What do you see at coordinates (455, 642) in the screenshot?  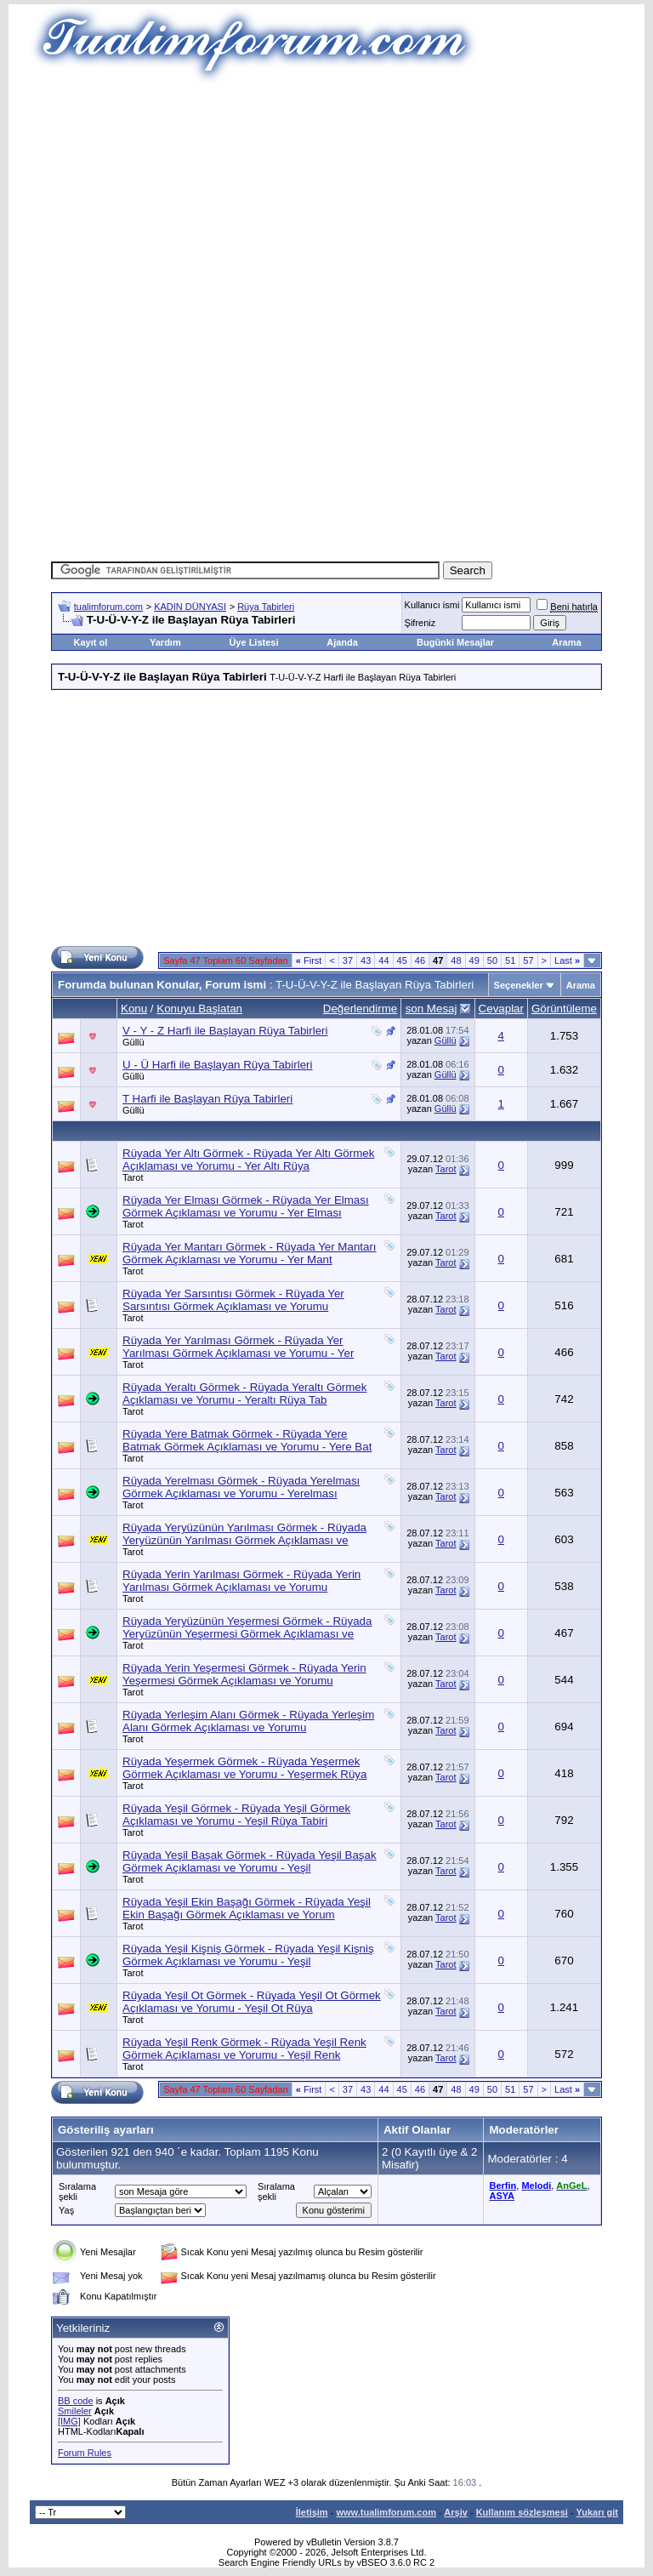 I see `Bugünki Mesajlar` at bounding box center [455, 642].